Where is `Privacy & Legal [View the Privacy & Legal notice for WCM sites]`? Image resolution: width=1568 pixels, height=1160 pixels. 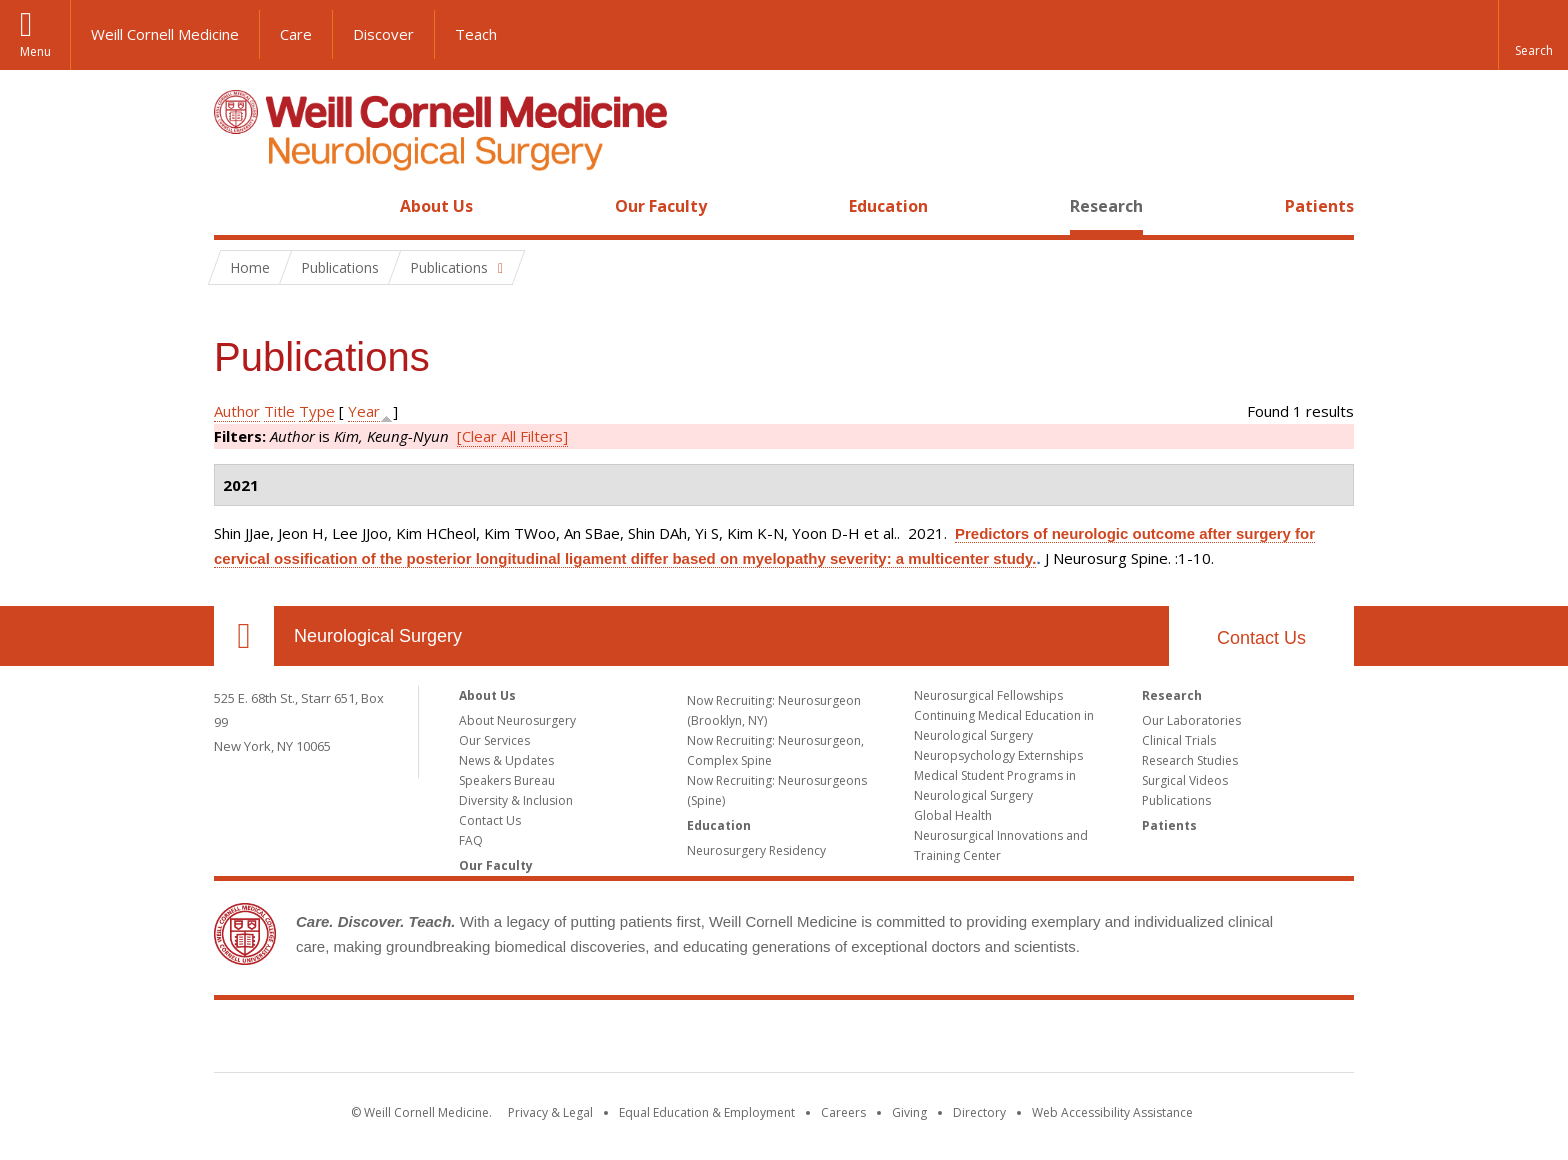
Privacy & Legal [View the Privacy & Legal notice for WCM sites] is located at coordinates (550, 1112).